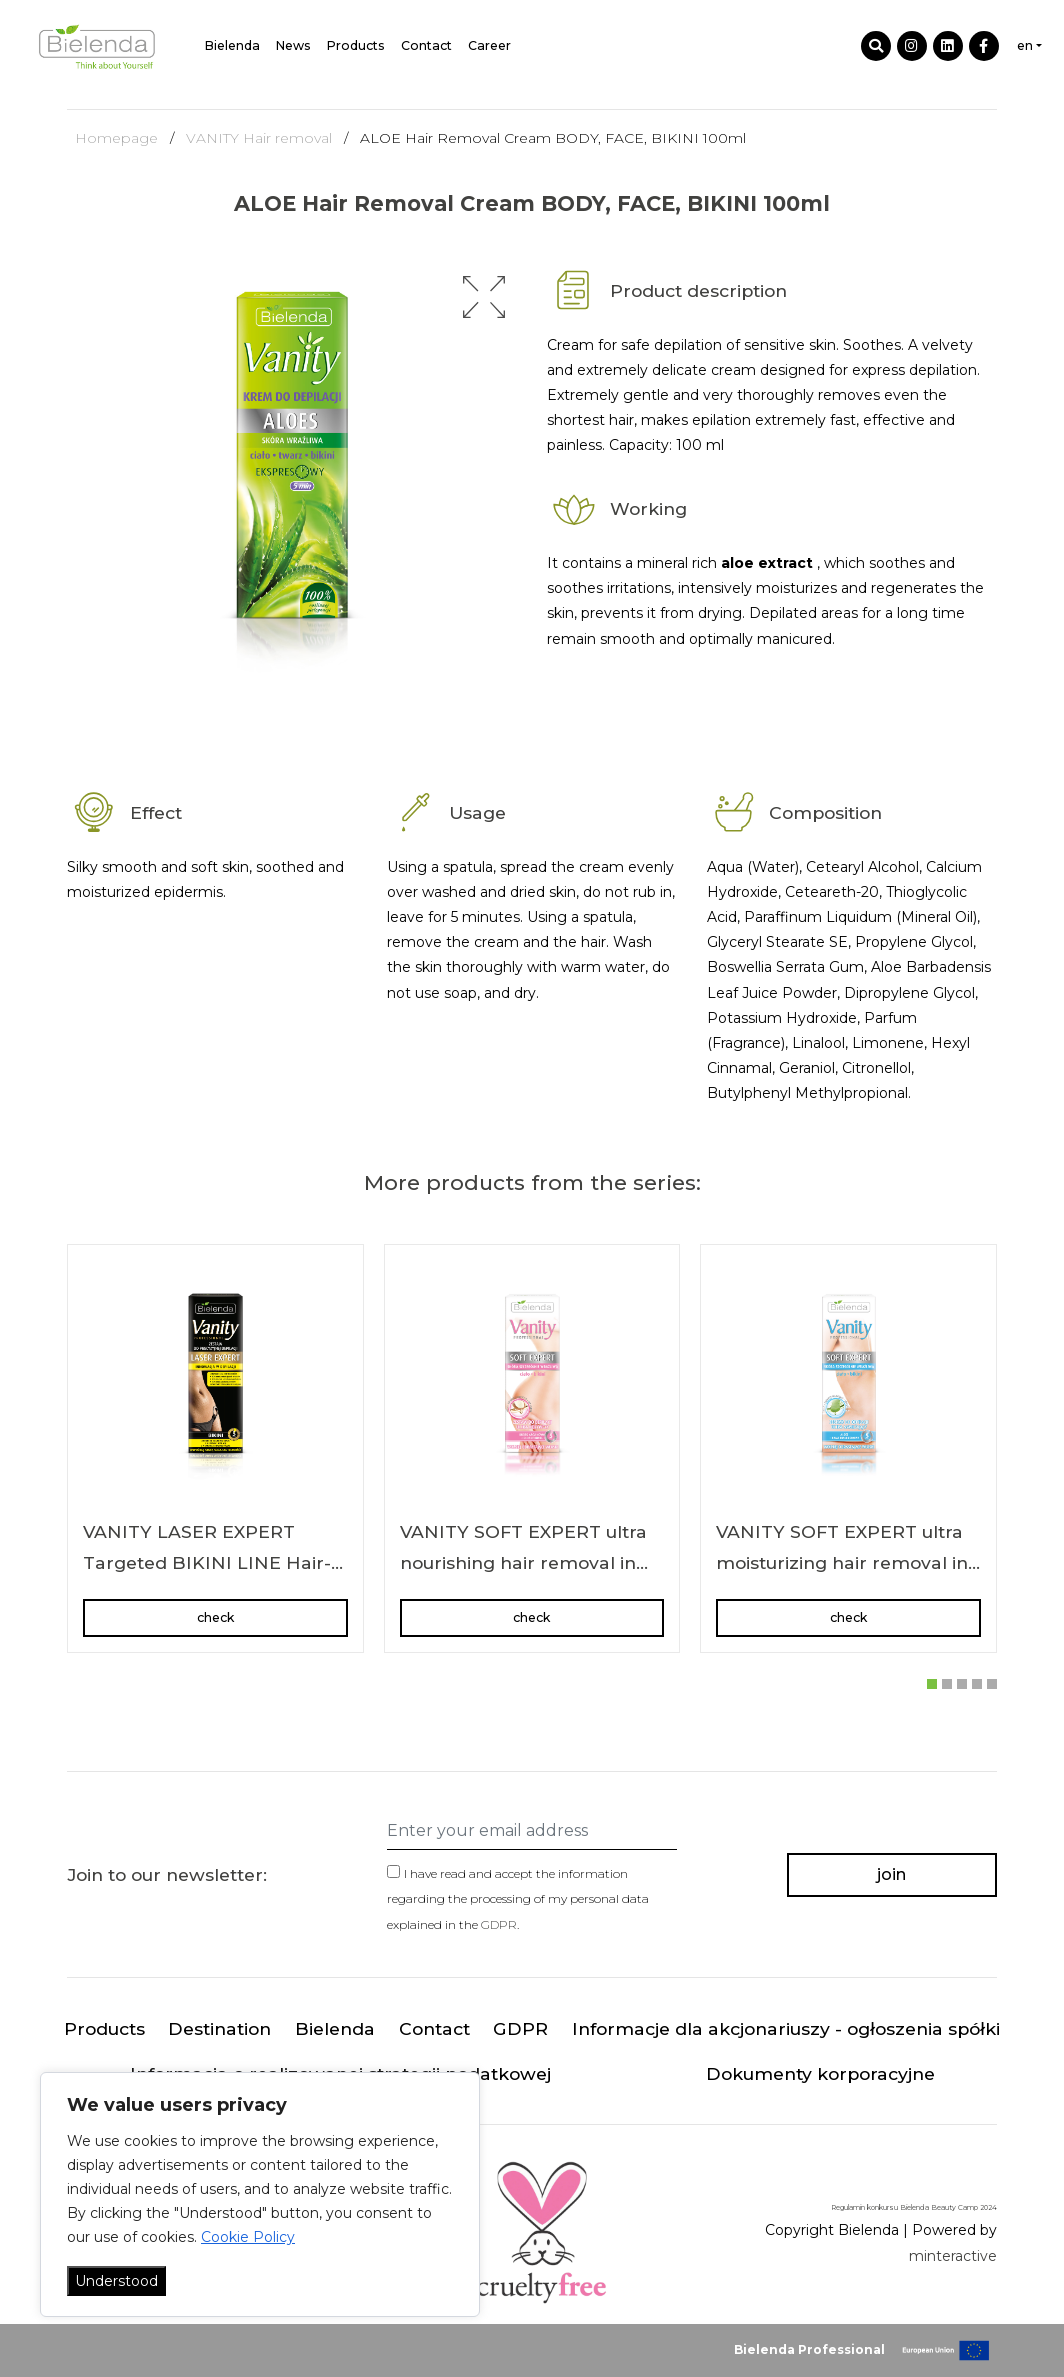 This screenshot has width=1064, height=2377. What do you see at coordinates (1025, 45) in the screenshot?
I see `en` at bounding box center [1025, 45].